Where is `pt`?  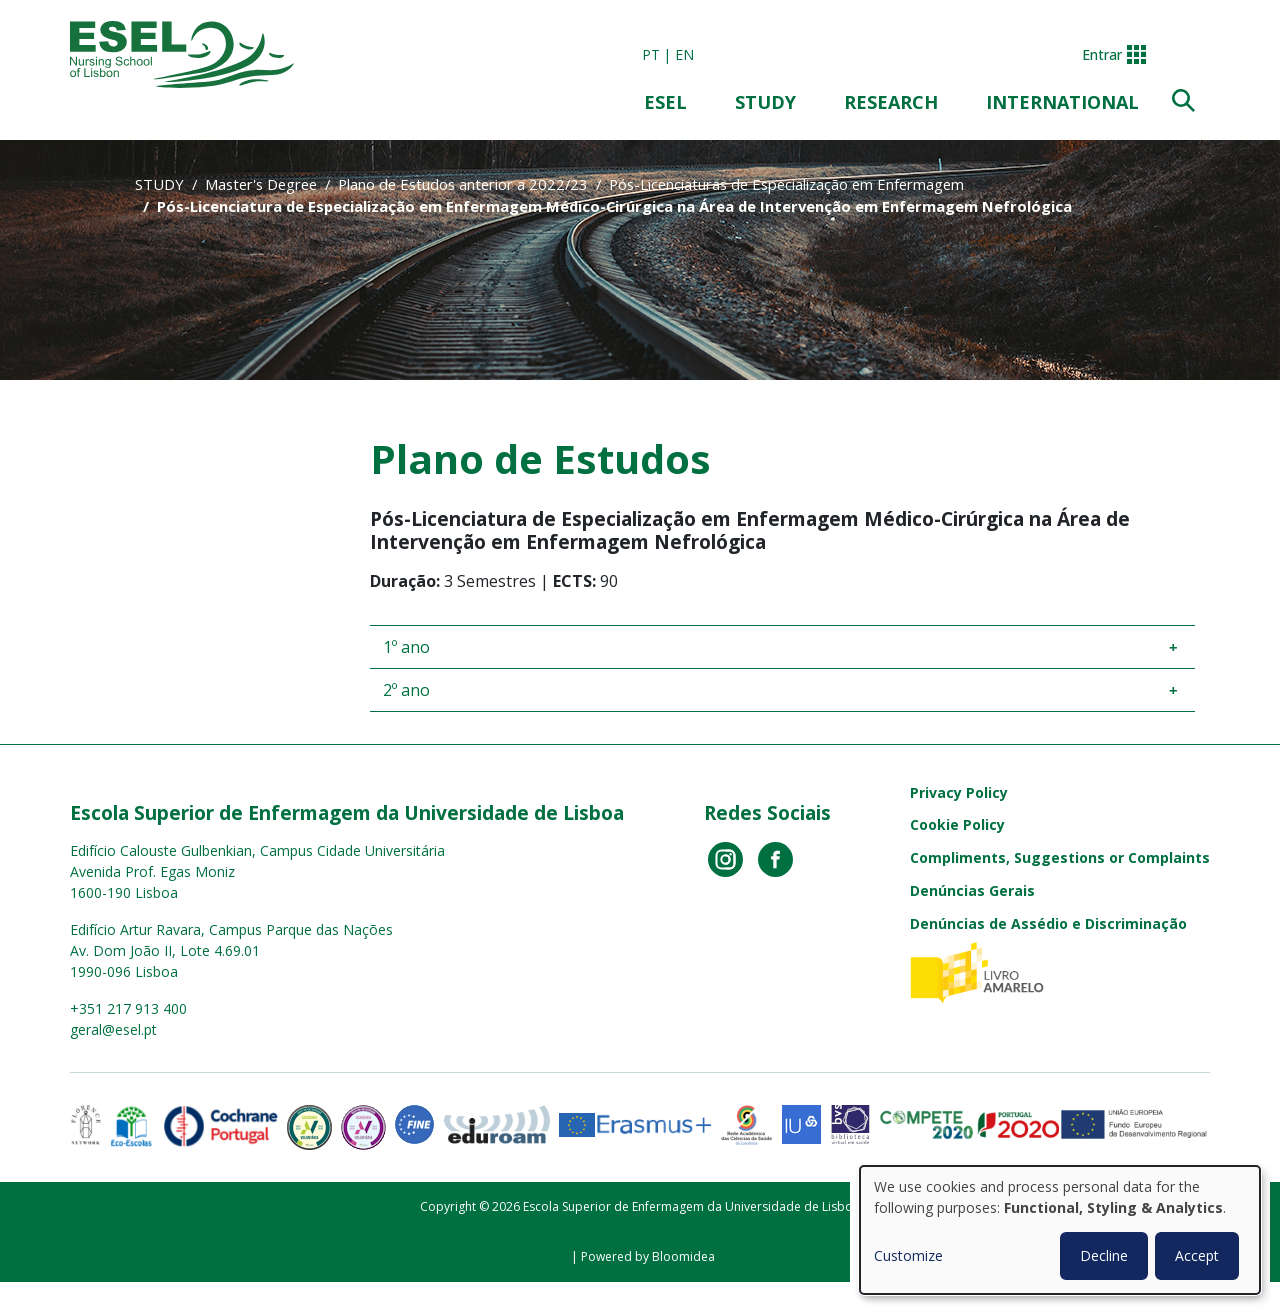 pt is located at coordinates (651, 54).